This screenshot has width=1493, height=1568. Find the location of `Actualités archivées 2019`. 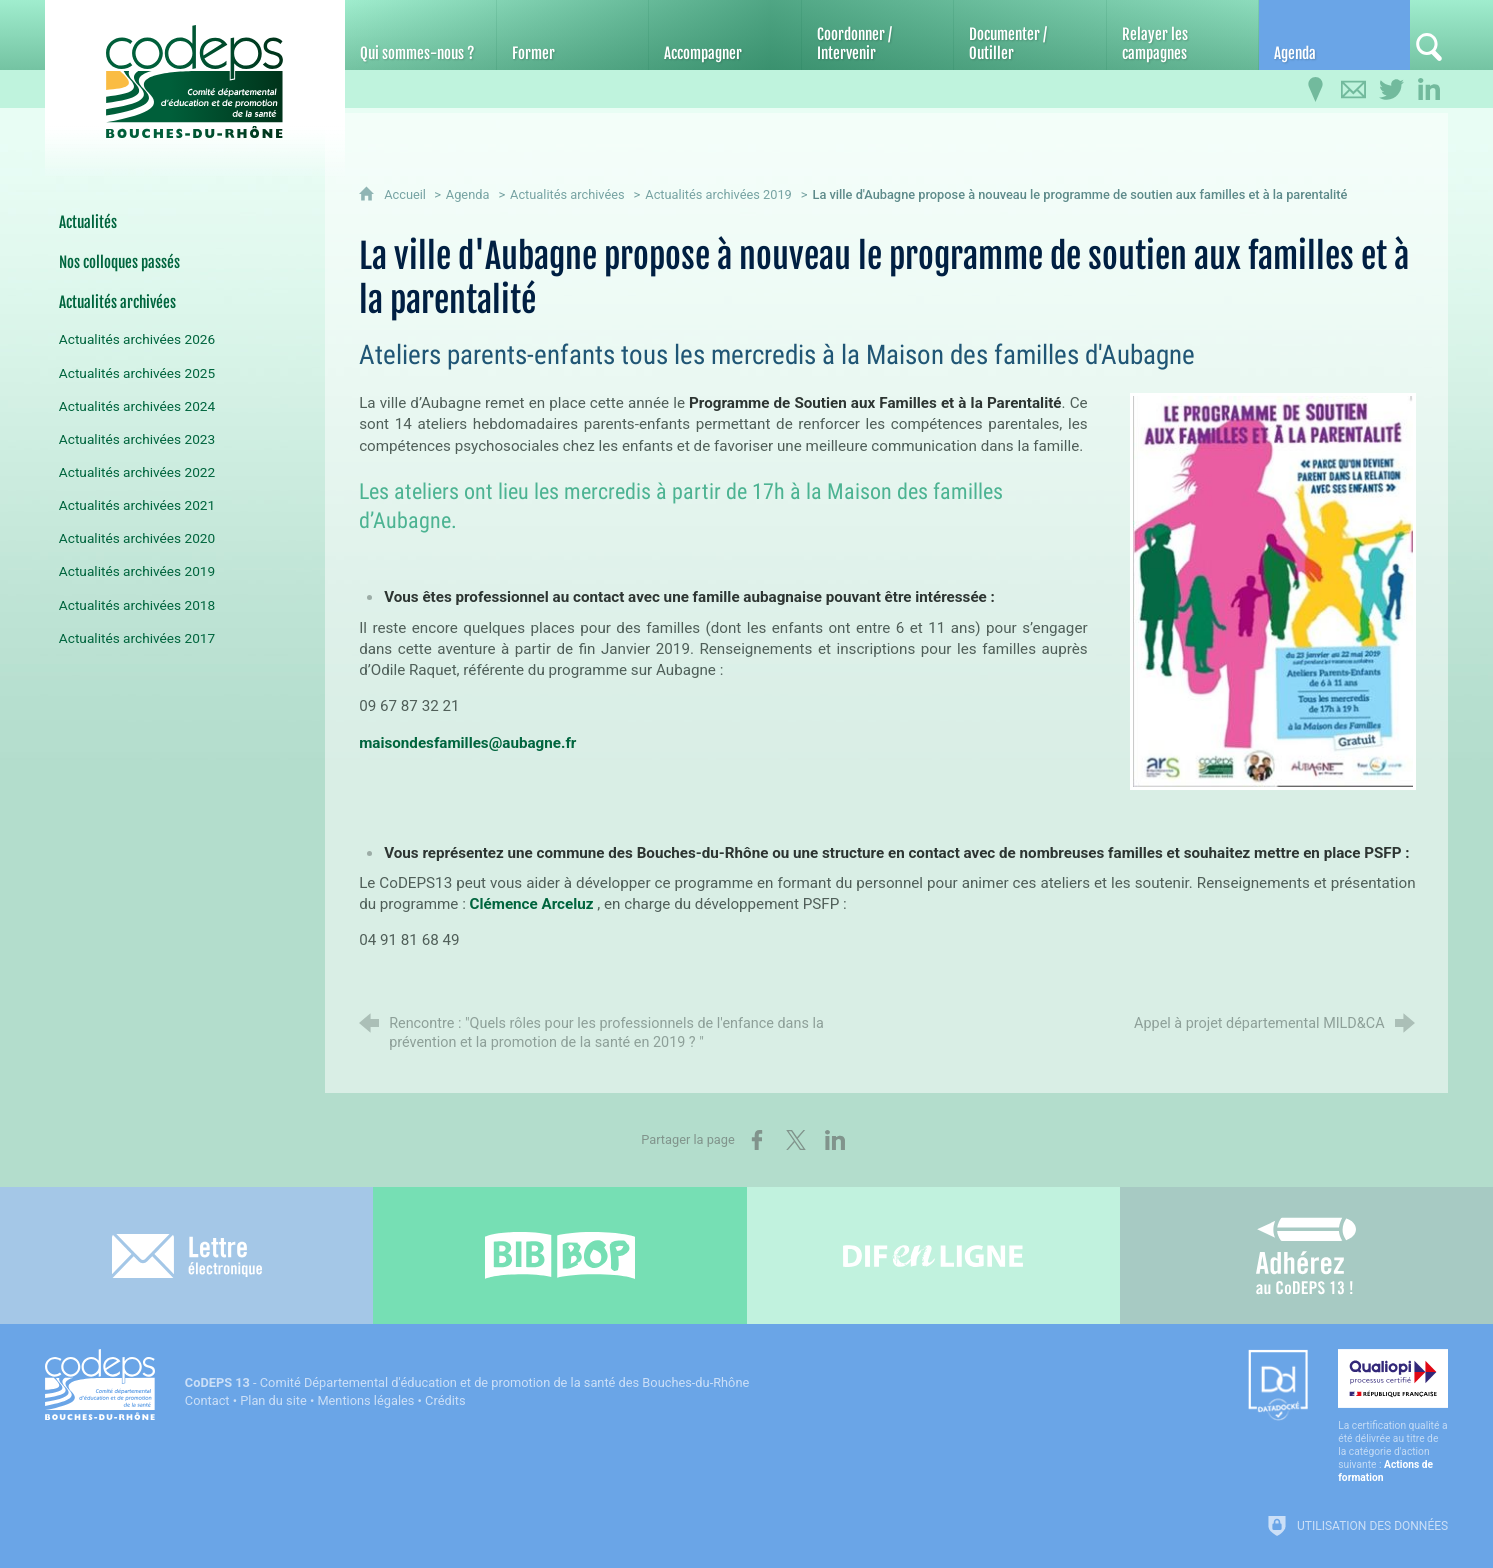

Actualités archivées 2019 is located at coordinates (718, 194).